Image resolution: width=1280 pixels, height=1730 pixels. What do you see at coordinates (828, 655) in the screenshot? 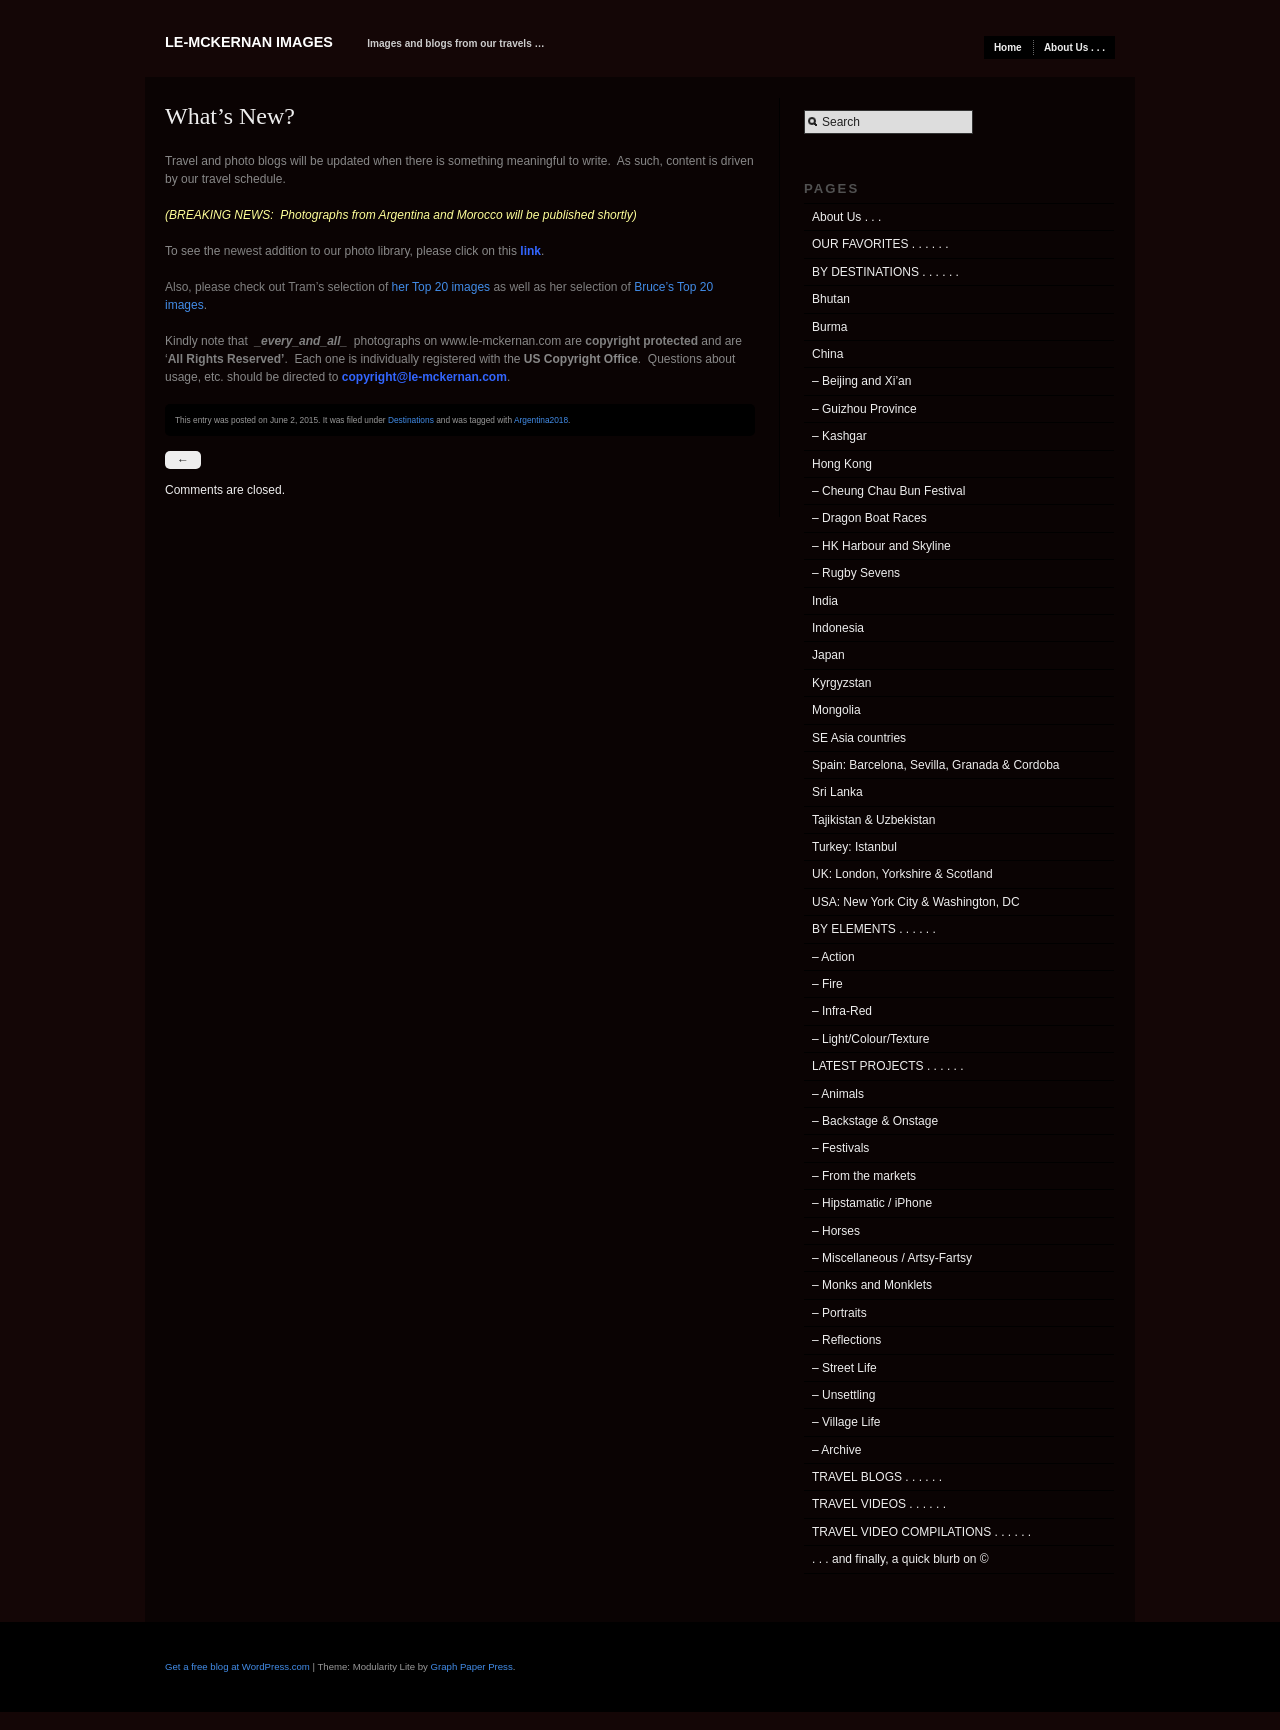
I see `Japan` at bounding box center [828, 655].